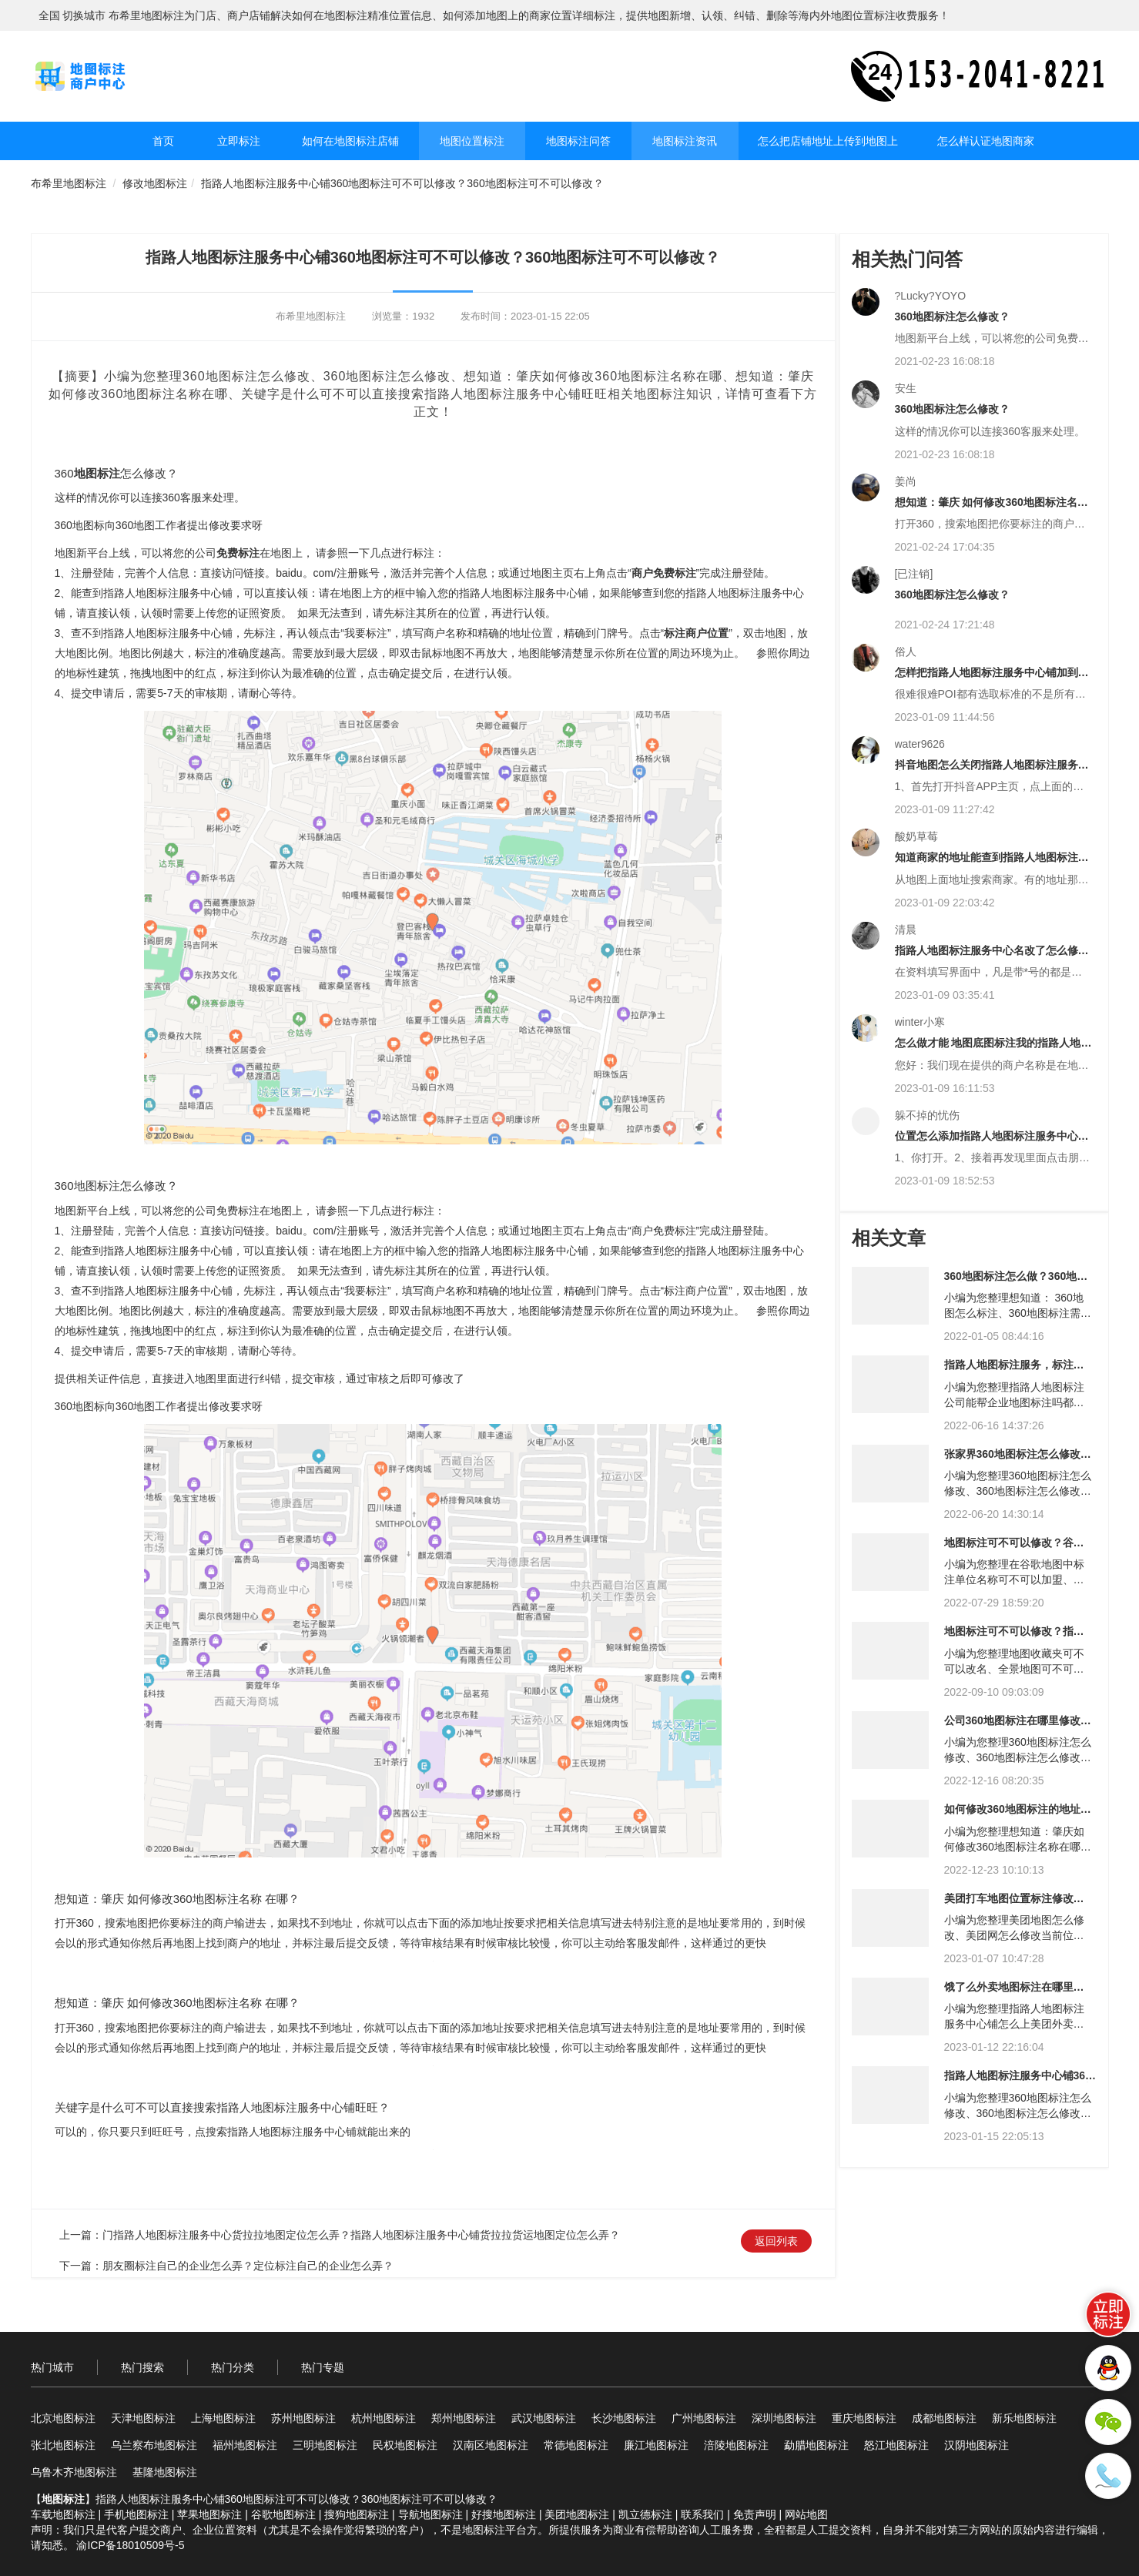 The image size is (1139, 2576). What do you see at coordinates (992, 863) in the screenshot?
I see `知道商家的地址能查到指路人地图标注服务中心铺吗？` at bounding box center [992, 863].